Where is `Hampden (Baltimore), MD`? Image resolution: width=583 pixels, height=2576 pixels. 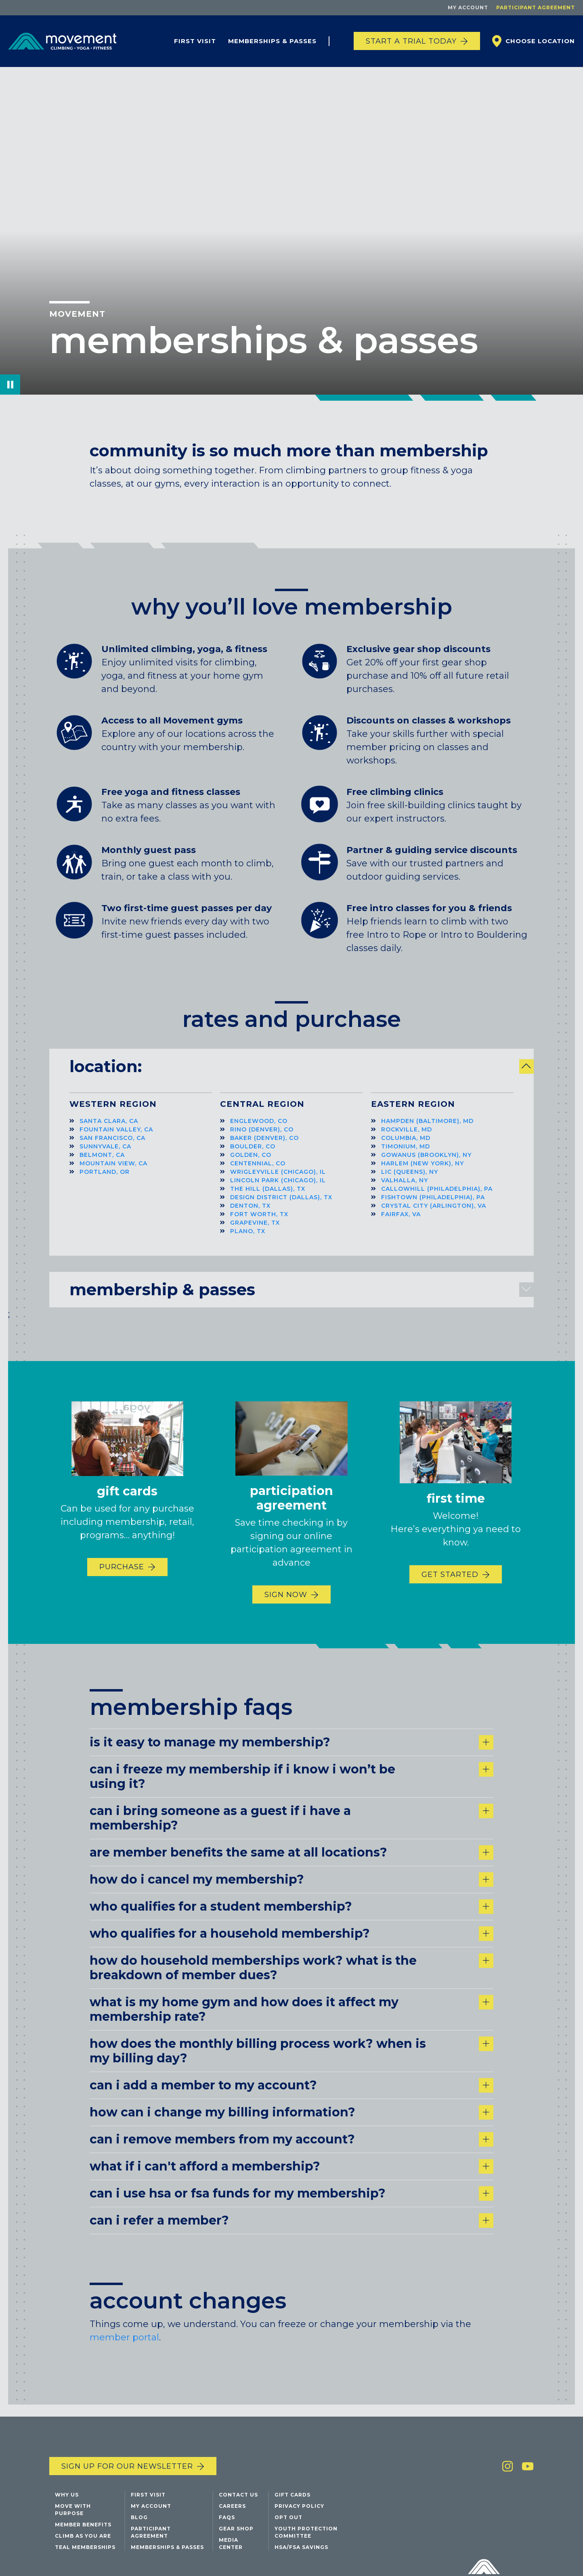
Hampden (Baltimore), MD is located at coordinates (427, 1130).